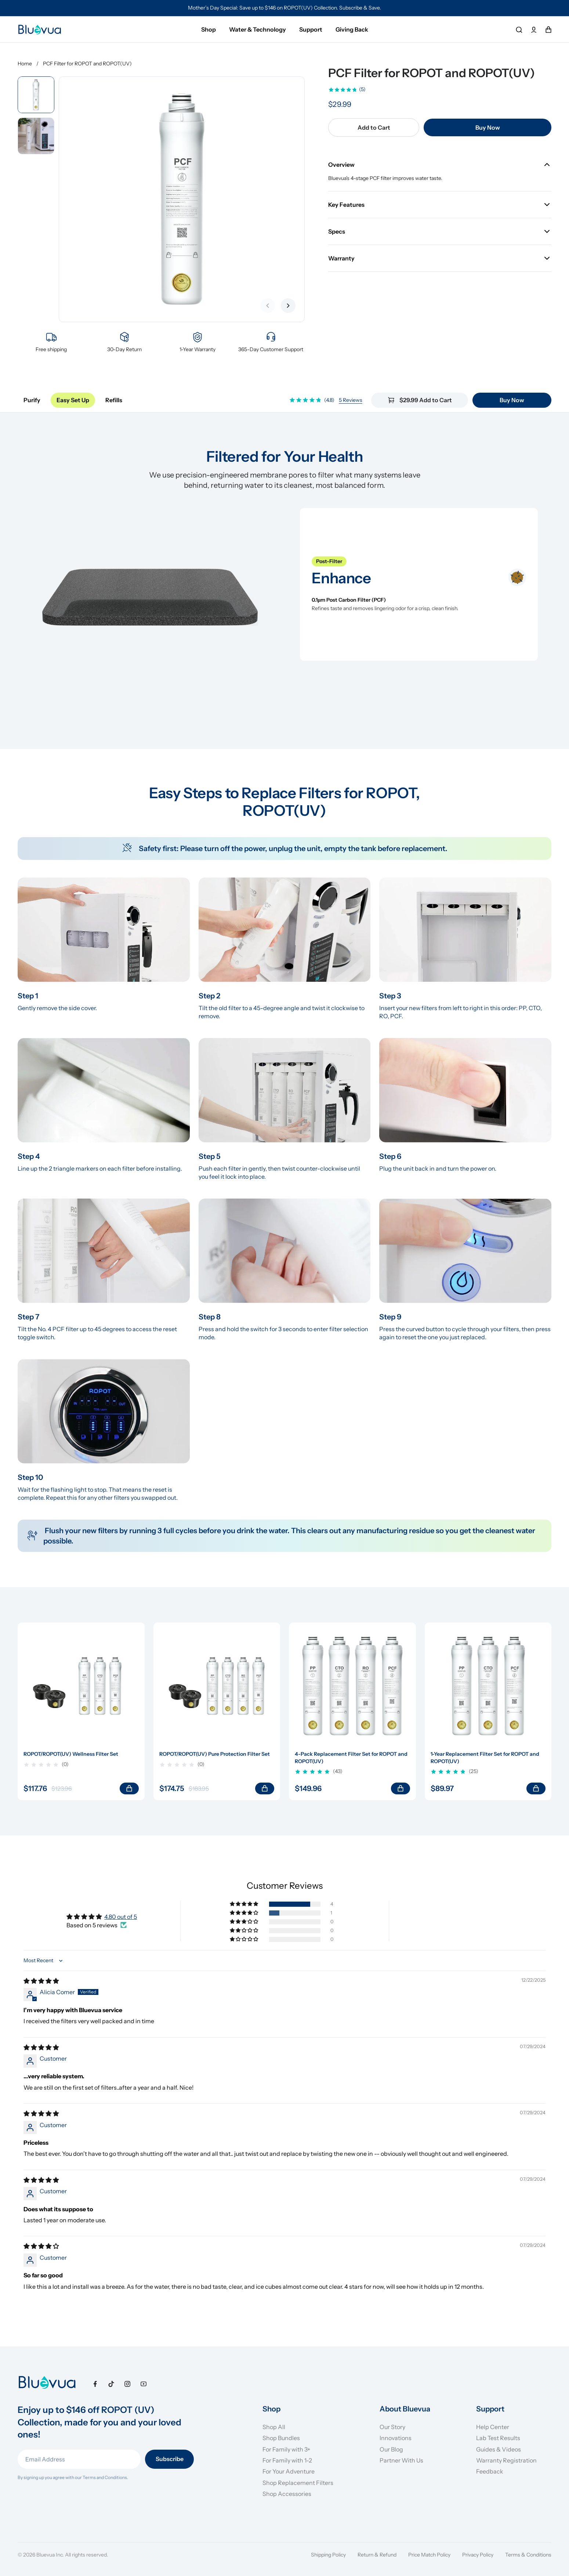 This screenshot has height=2576, width=569. Describe the element at coordinates (506, 2460) in the screenshot. I see `Warranty Registration` at that location.